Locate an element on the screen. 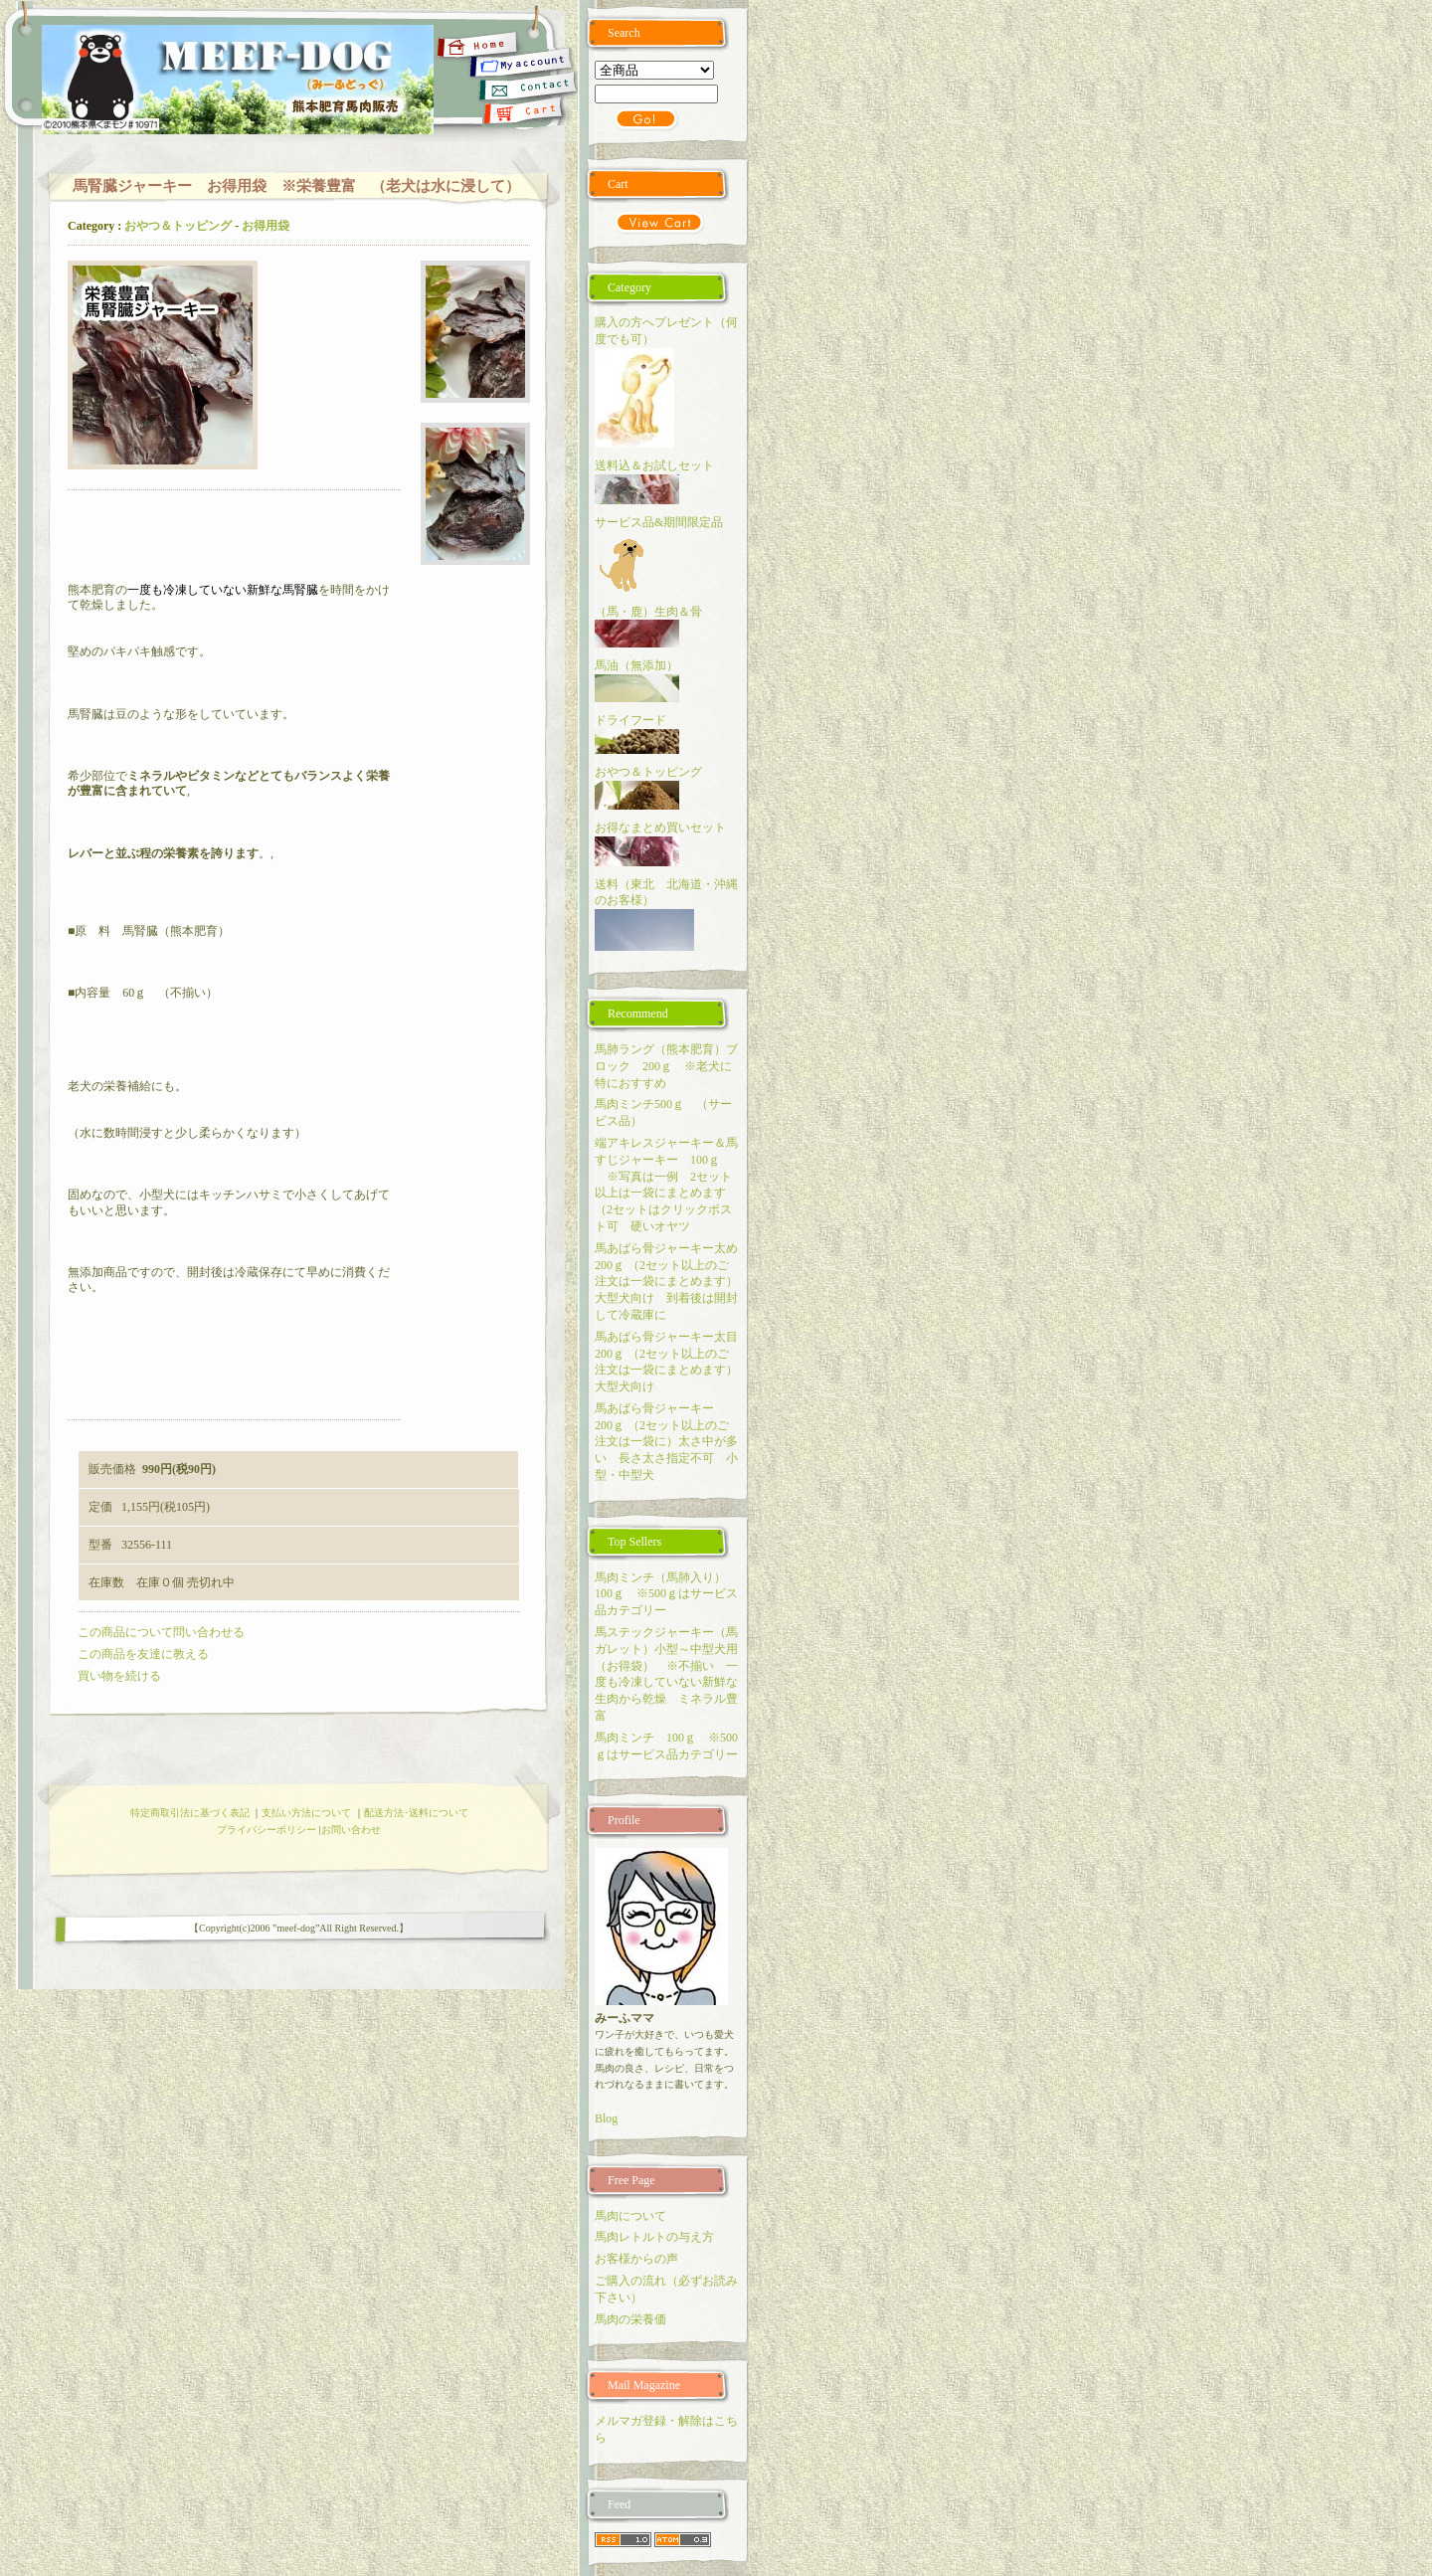 The image size is (1432, 2576). お客様からの声 is located at coordinates (636, 2259).